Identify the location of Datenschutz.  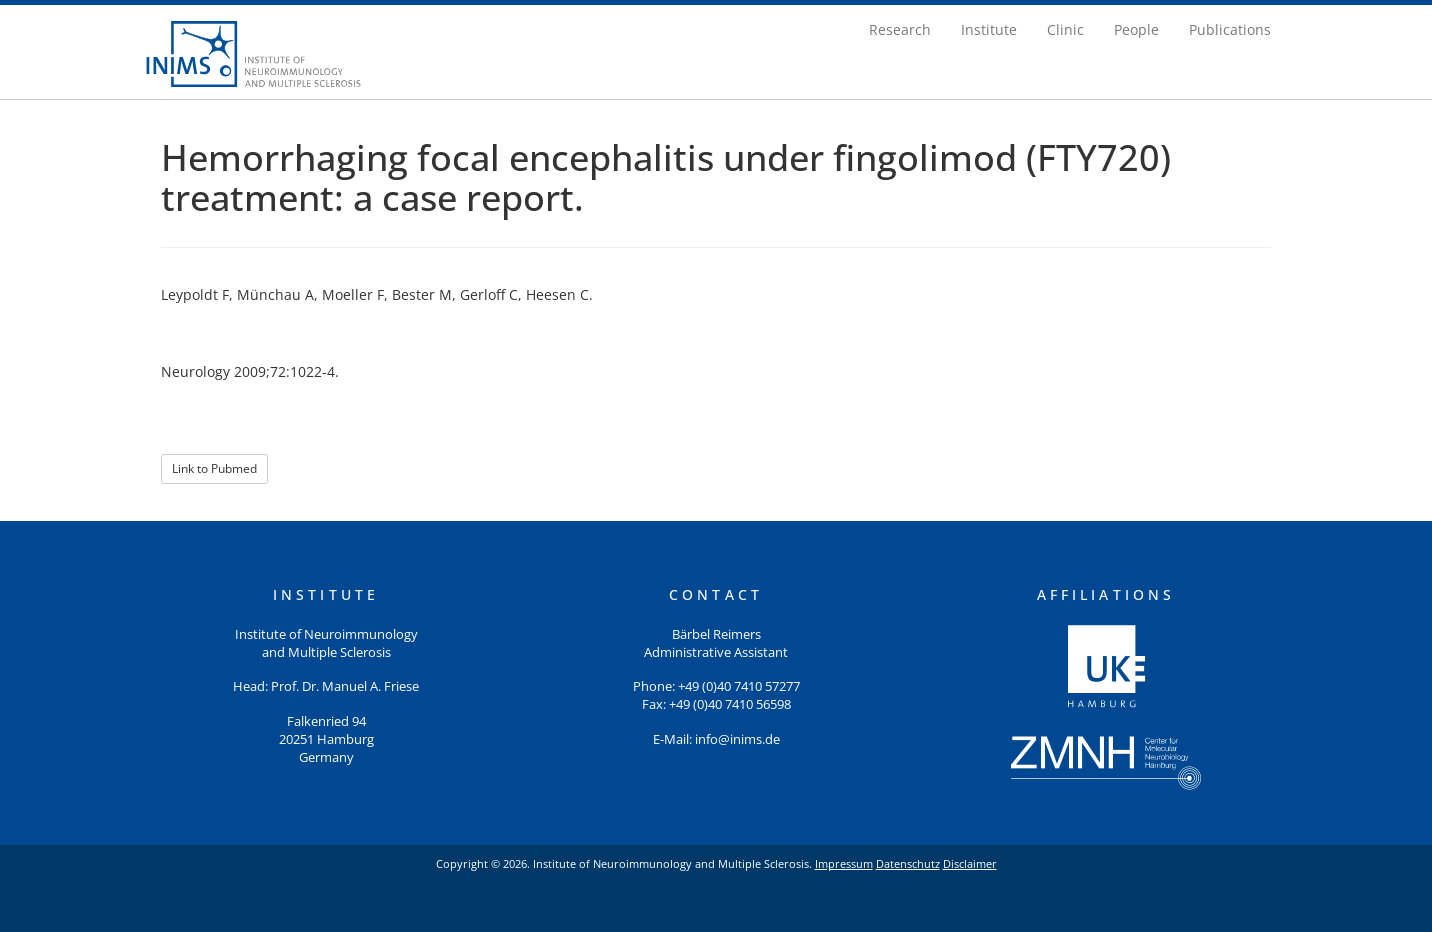
(908, 863).